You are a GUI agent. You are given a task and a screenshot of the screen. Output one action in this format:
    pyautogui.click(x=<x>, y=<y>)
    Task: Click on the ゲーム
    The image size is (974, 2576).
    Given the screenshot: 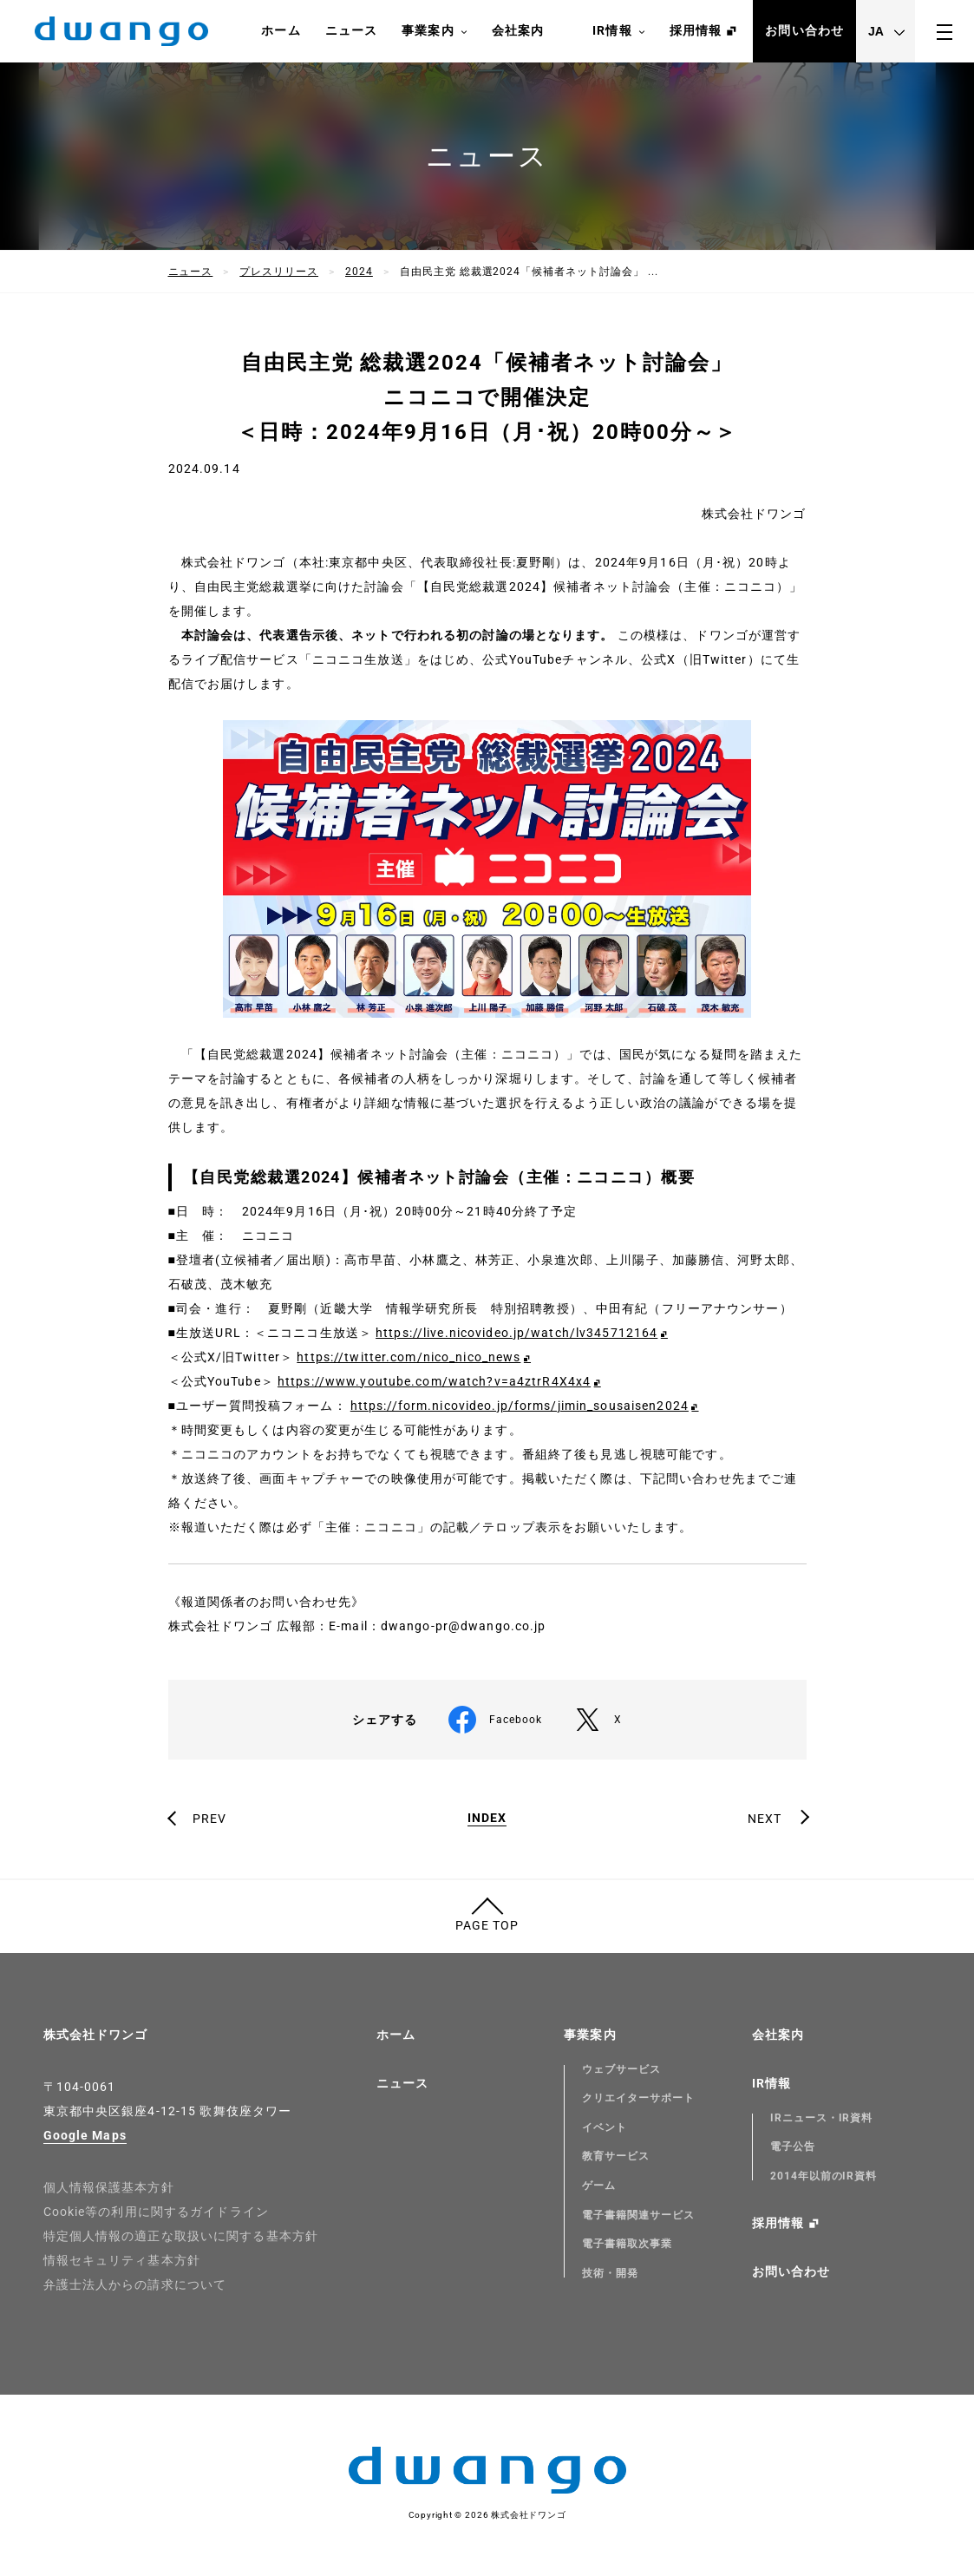 What is the action you would take?
    pyautogui.click(x=599, y=2185)
    